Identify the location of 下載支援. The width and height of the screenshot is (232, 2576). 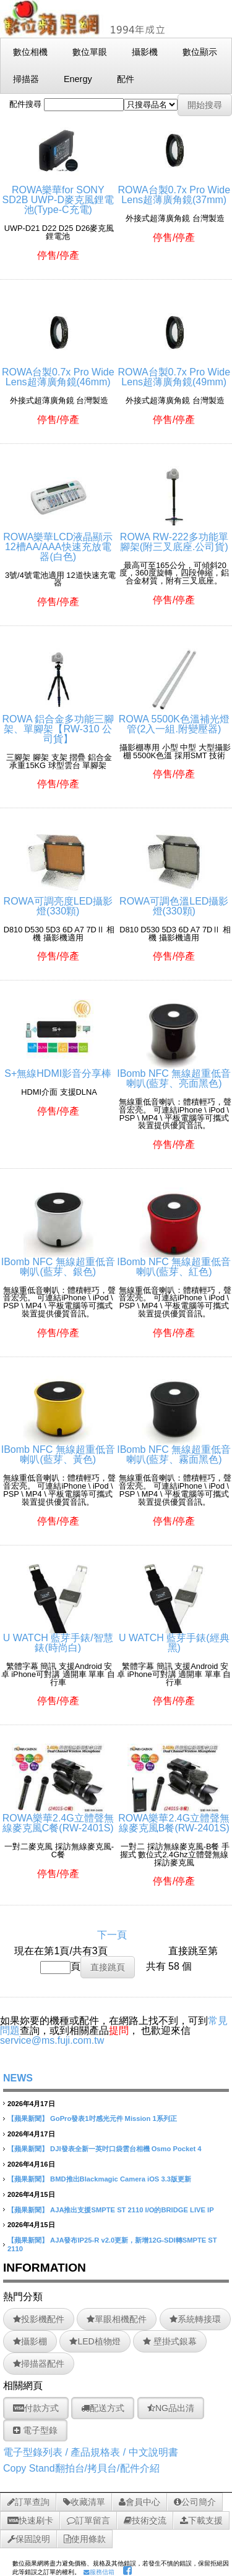
(201, 2520).